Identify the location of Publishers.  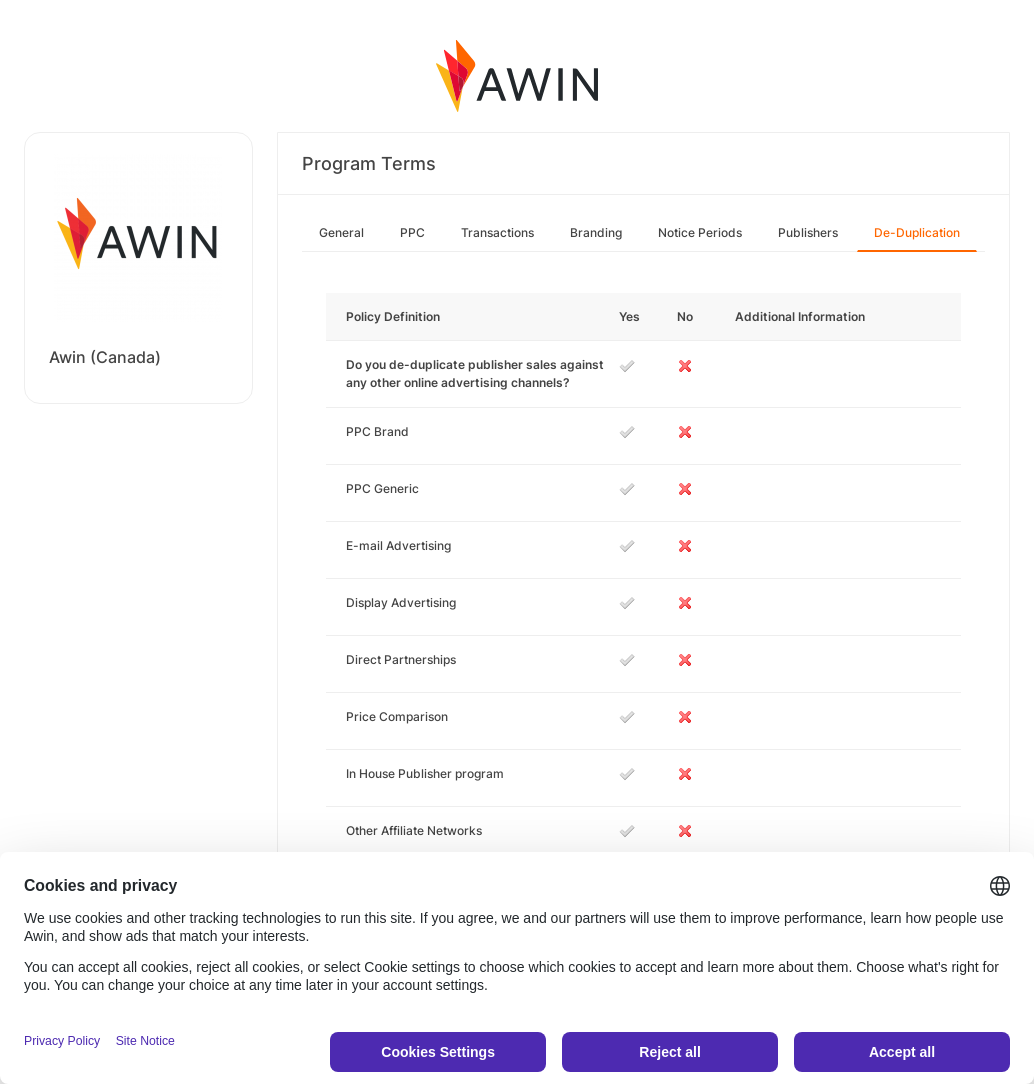
(808, 232).